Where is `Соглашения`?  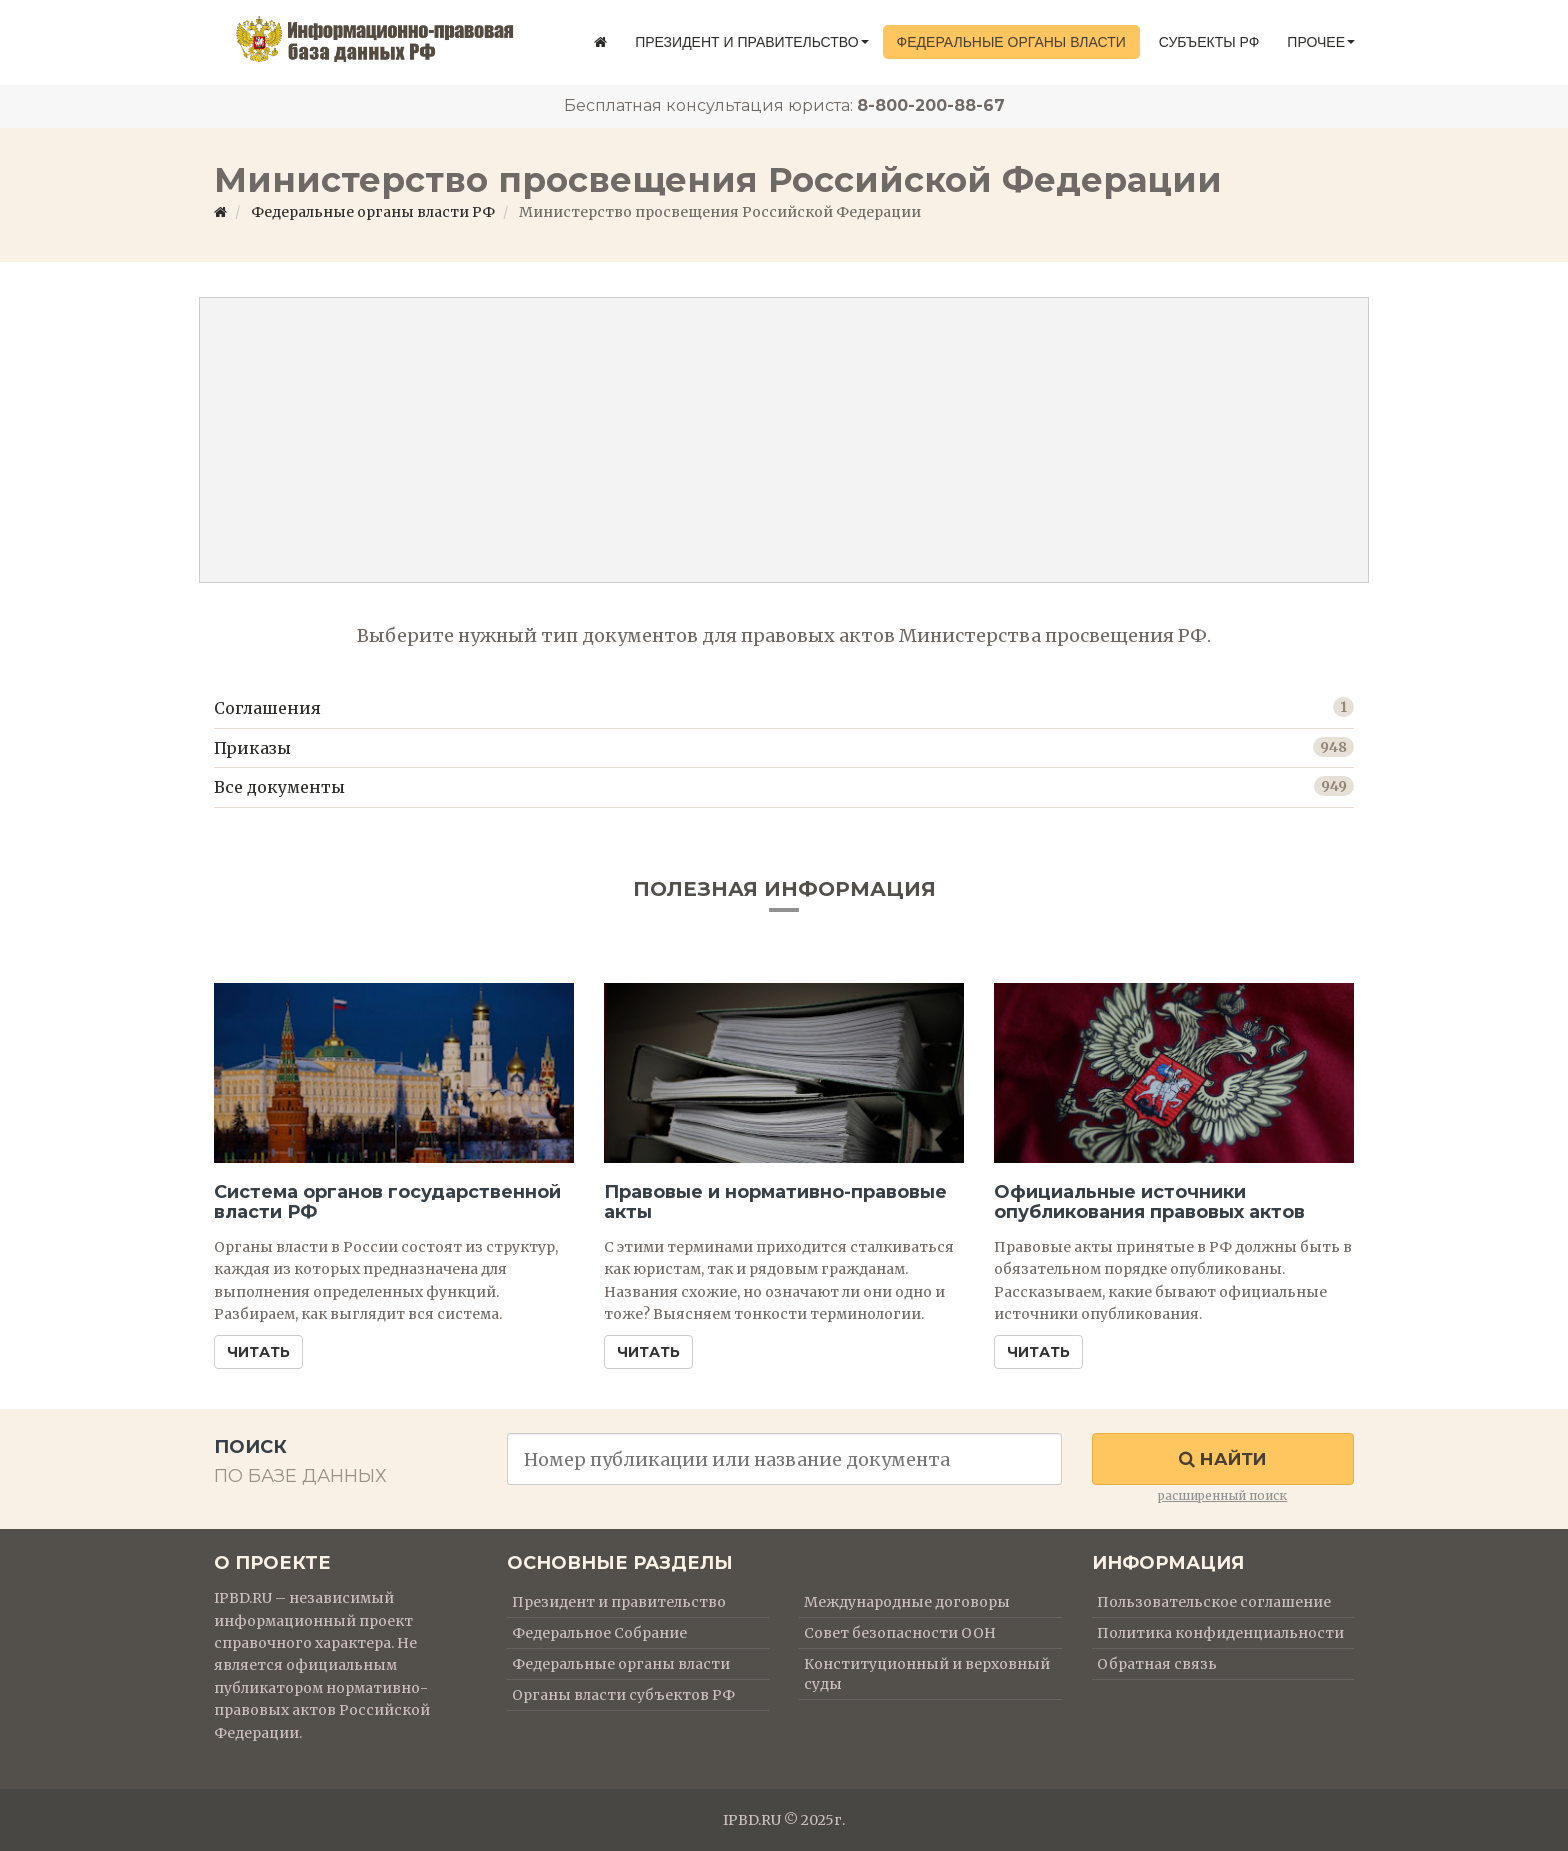
Соглашения is located at coordinates (267, 708).